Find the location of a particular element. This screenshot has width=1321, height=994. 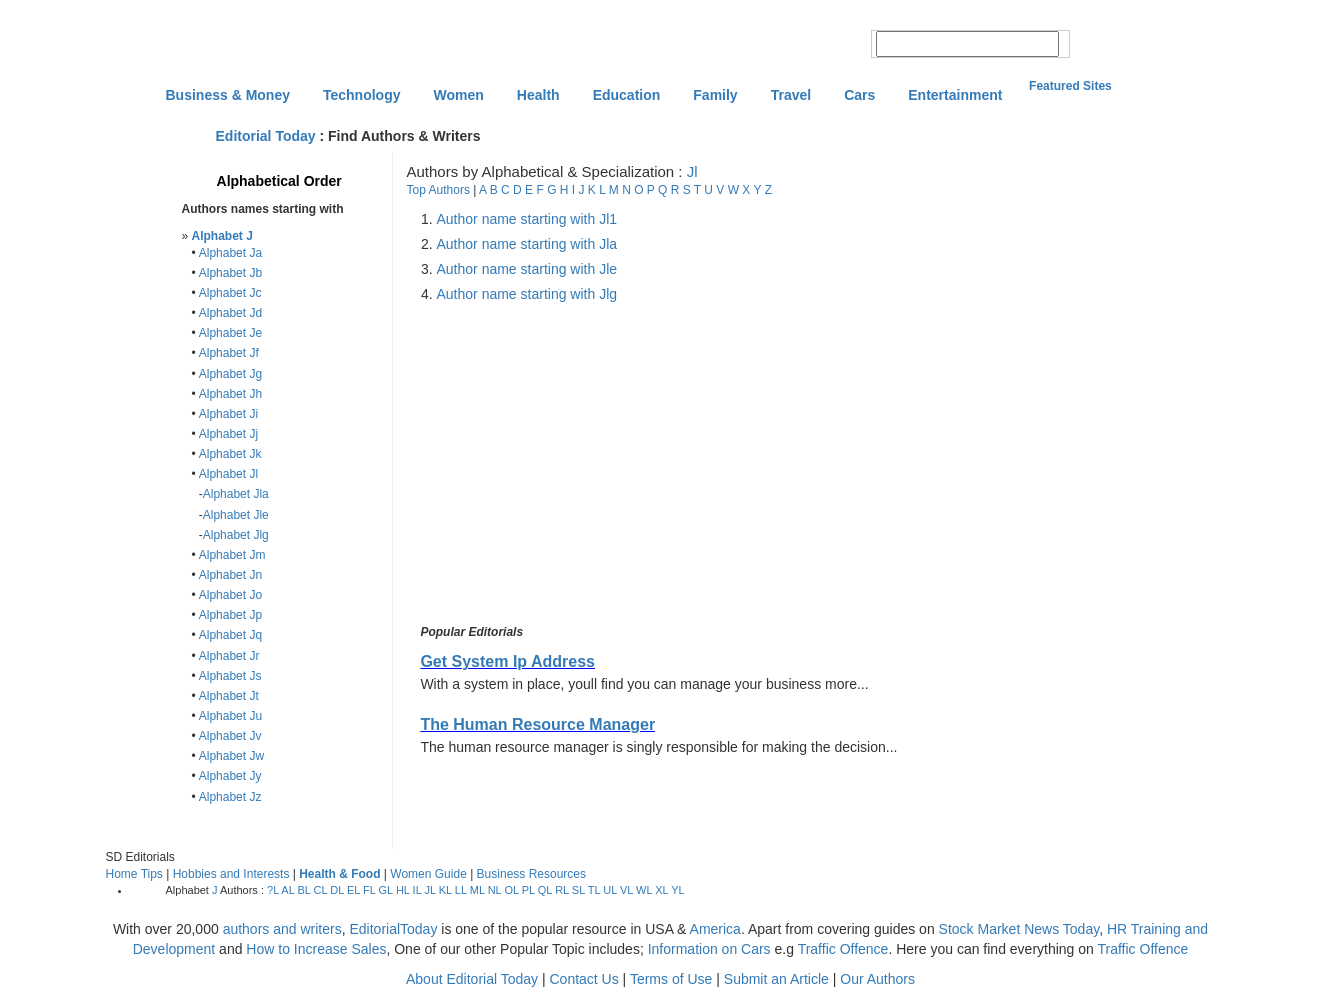

FL is located at coordinates (369, 890).